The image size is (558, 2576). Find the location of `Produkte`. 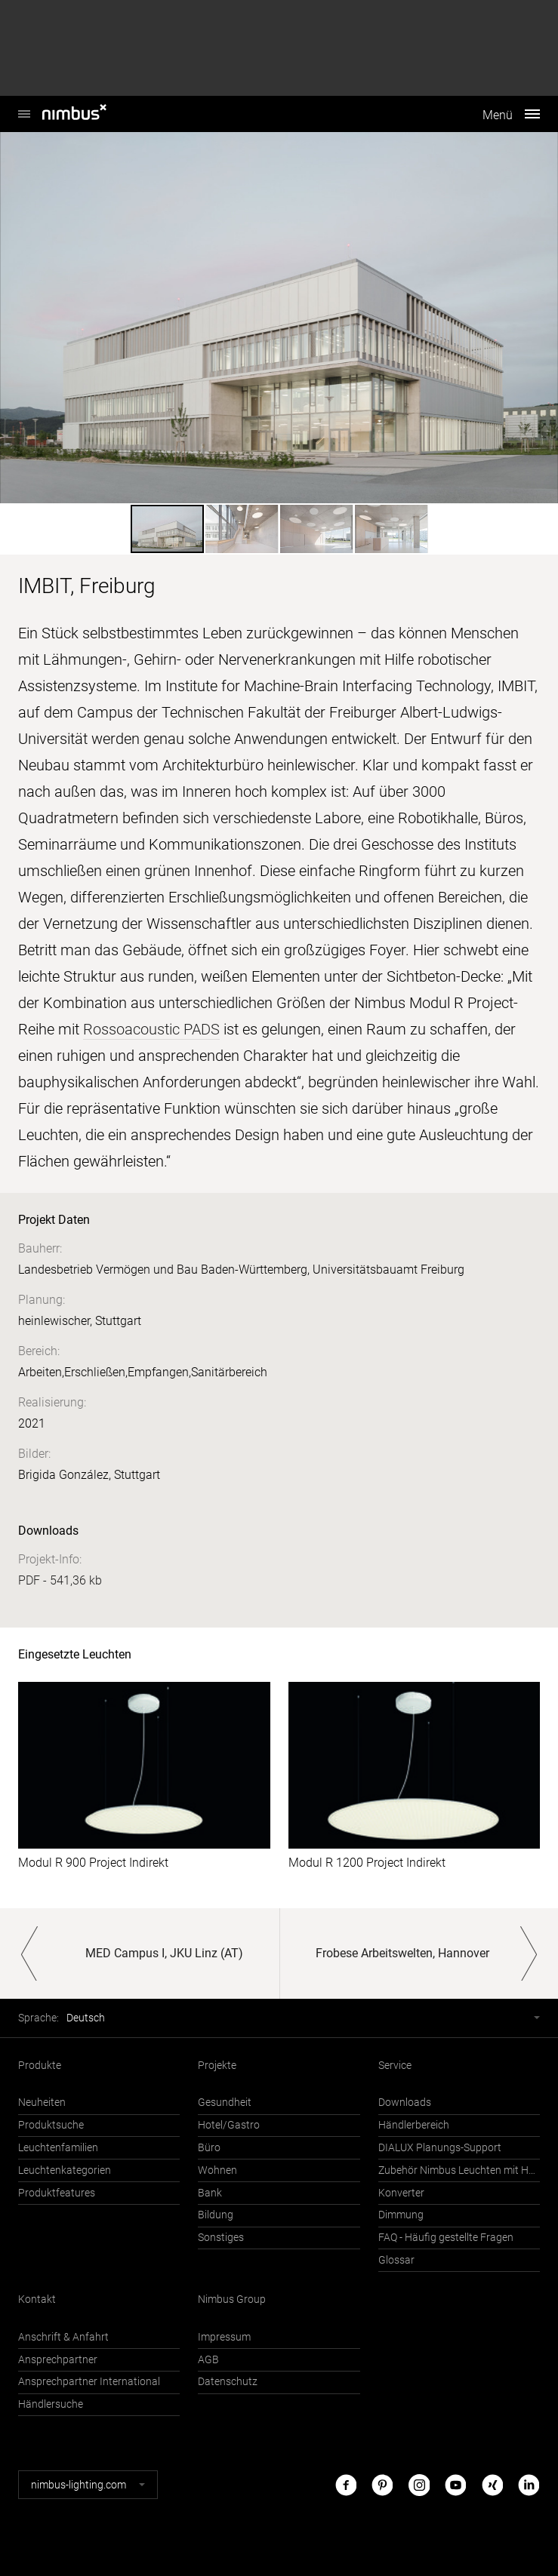

Produkte is located at coordinates (39, 2065).